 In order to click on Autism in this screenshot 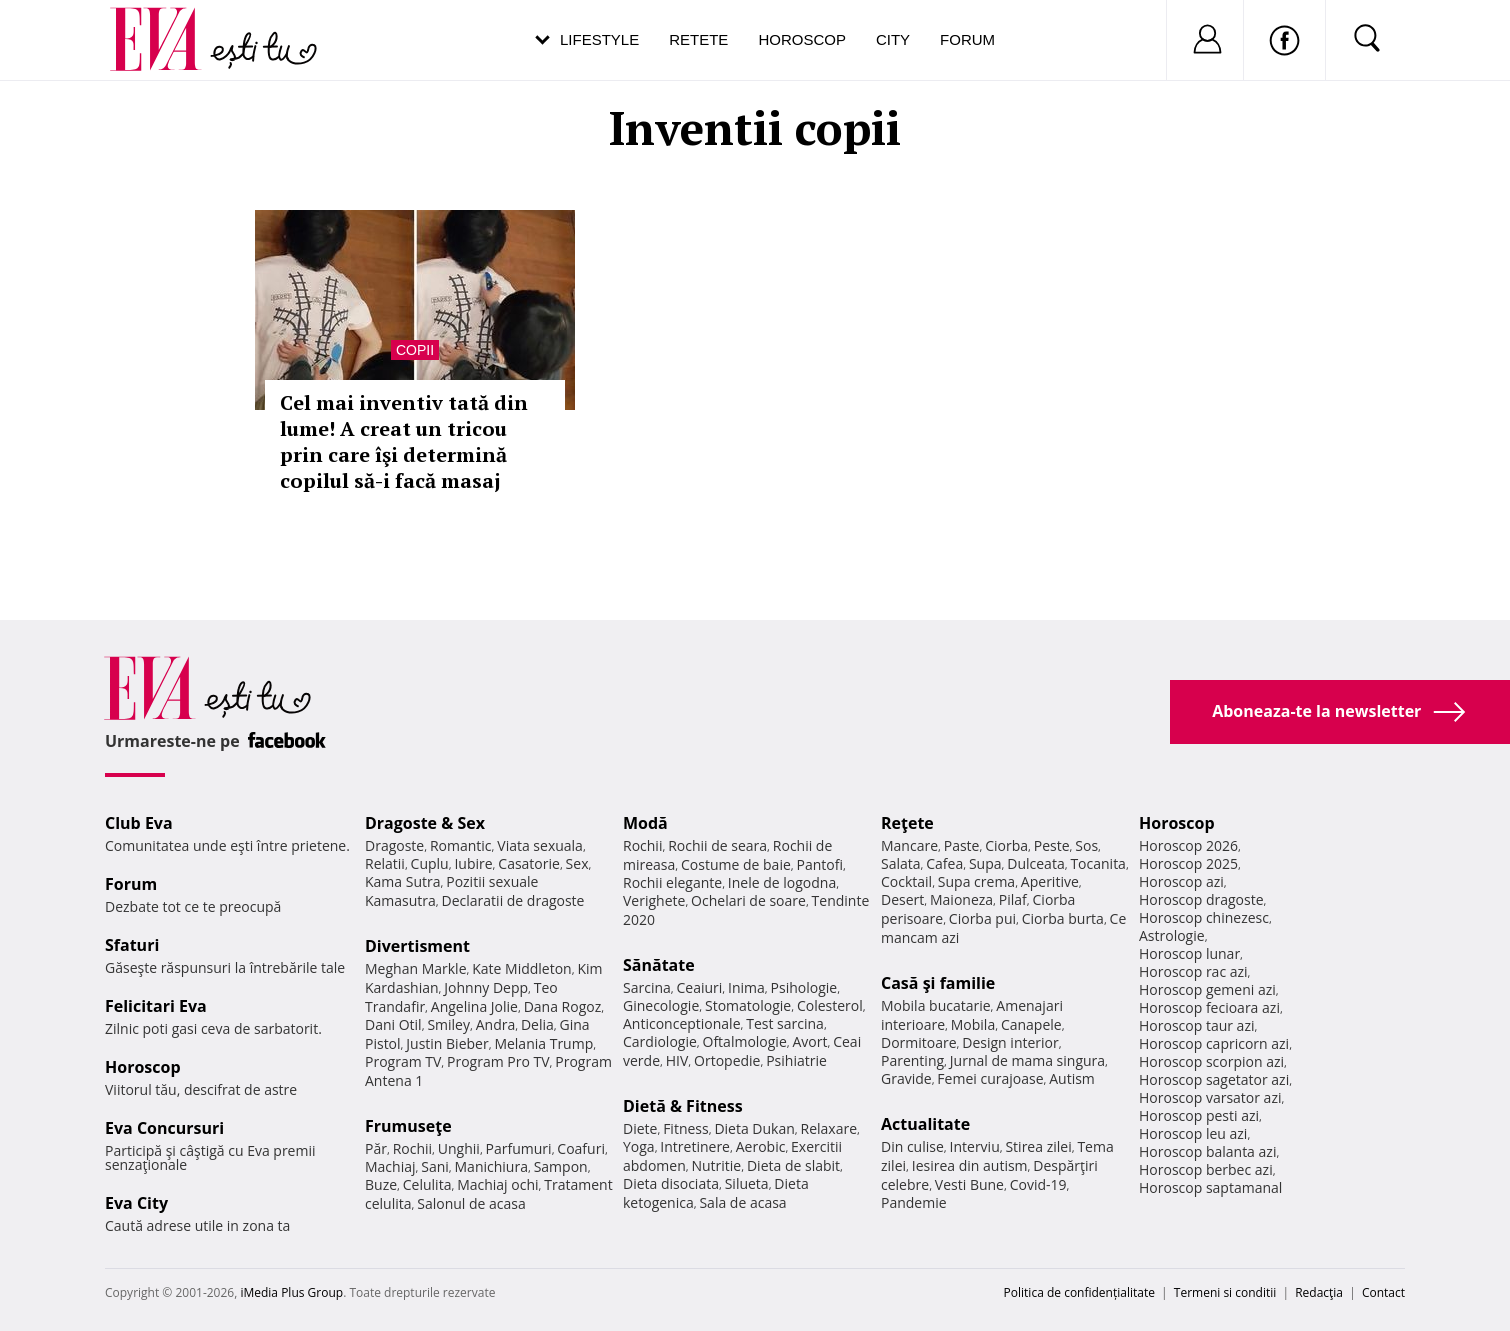, I will do `click(1072, 1078)`.